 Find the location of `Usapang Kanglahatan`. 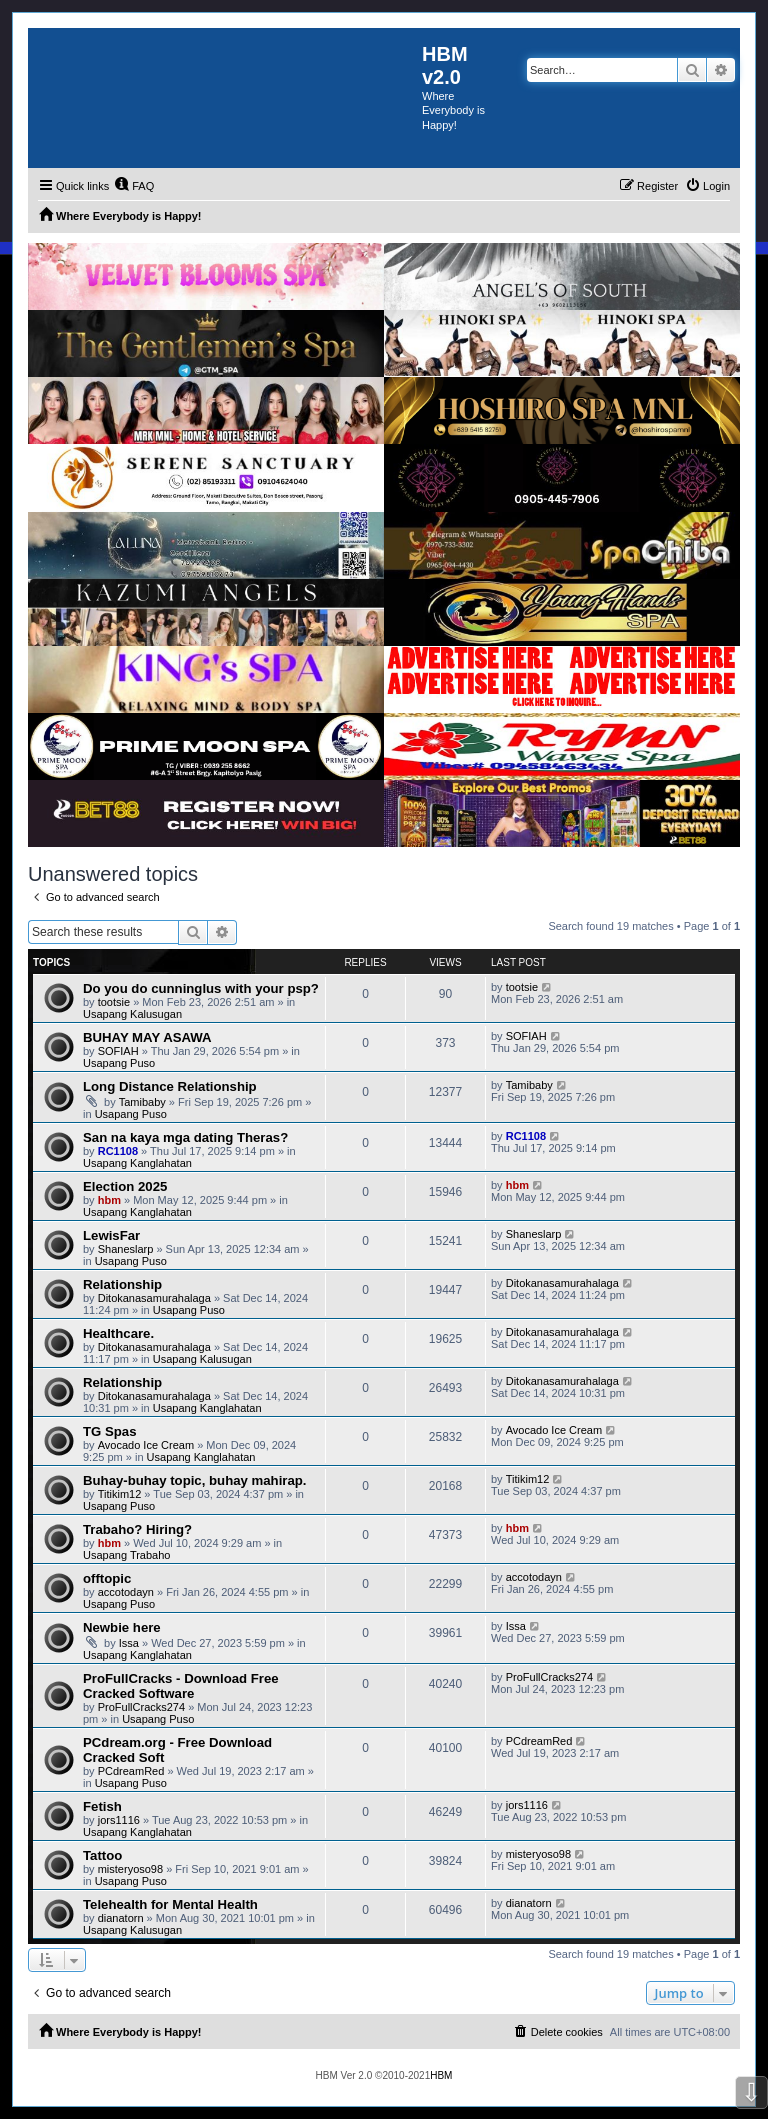

Usapang Kanglahatan is located at coordinates (137, 1163).